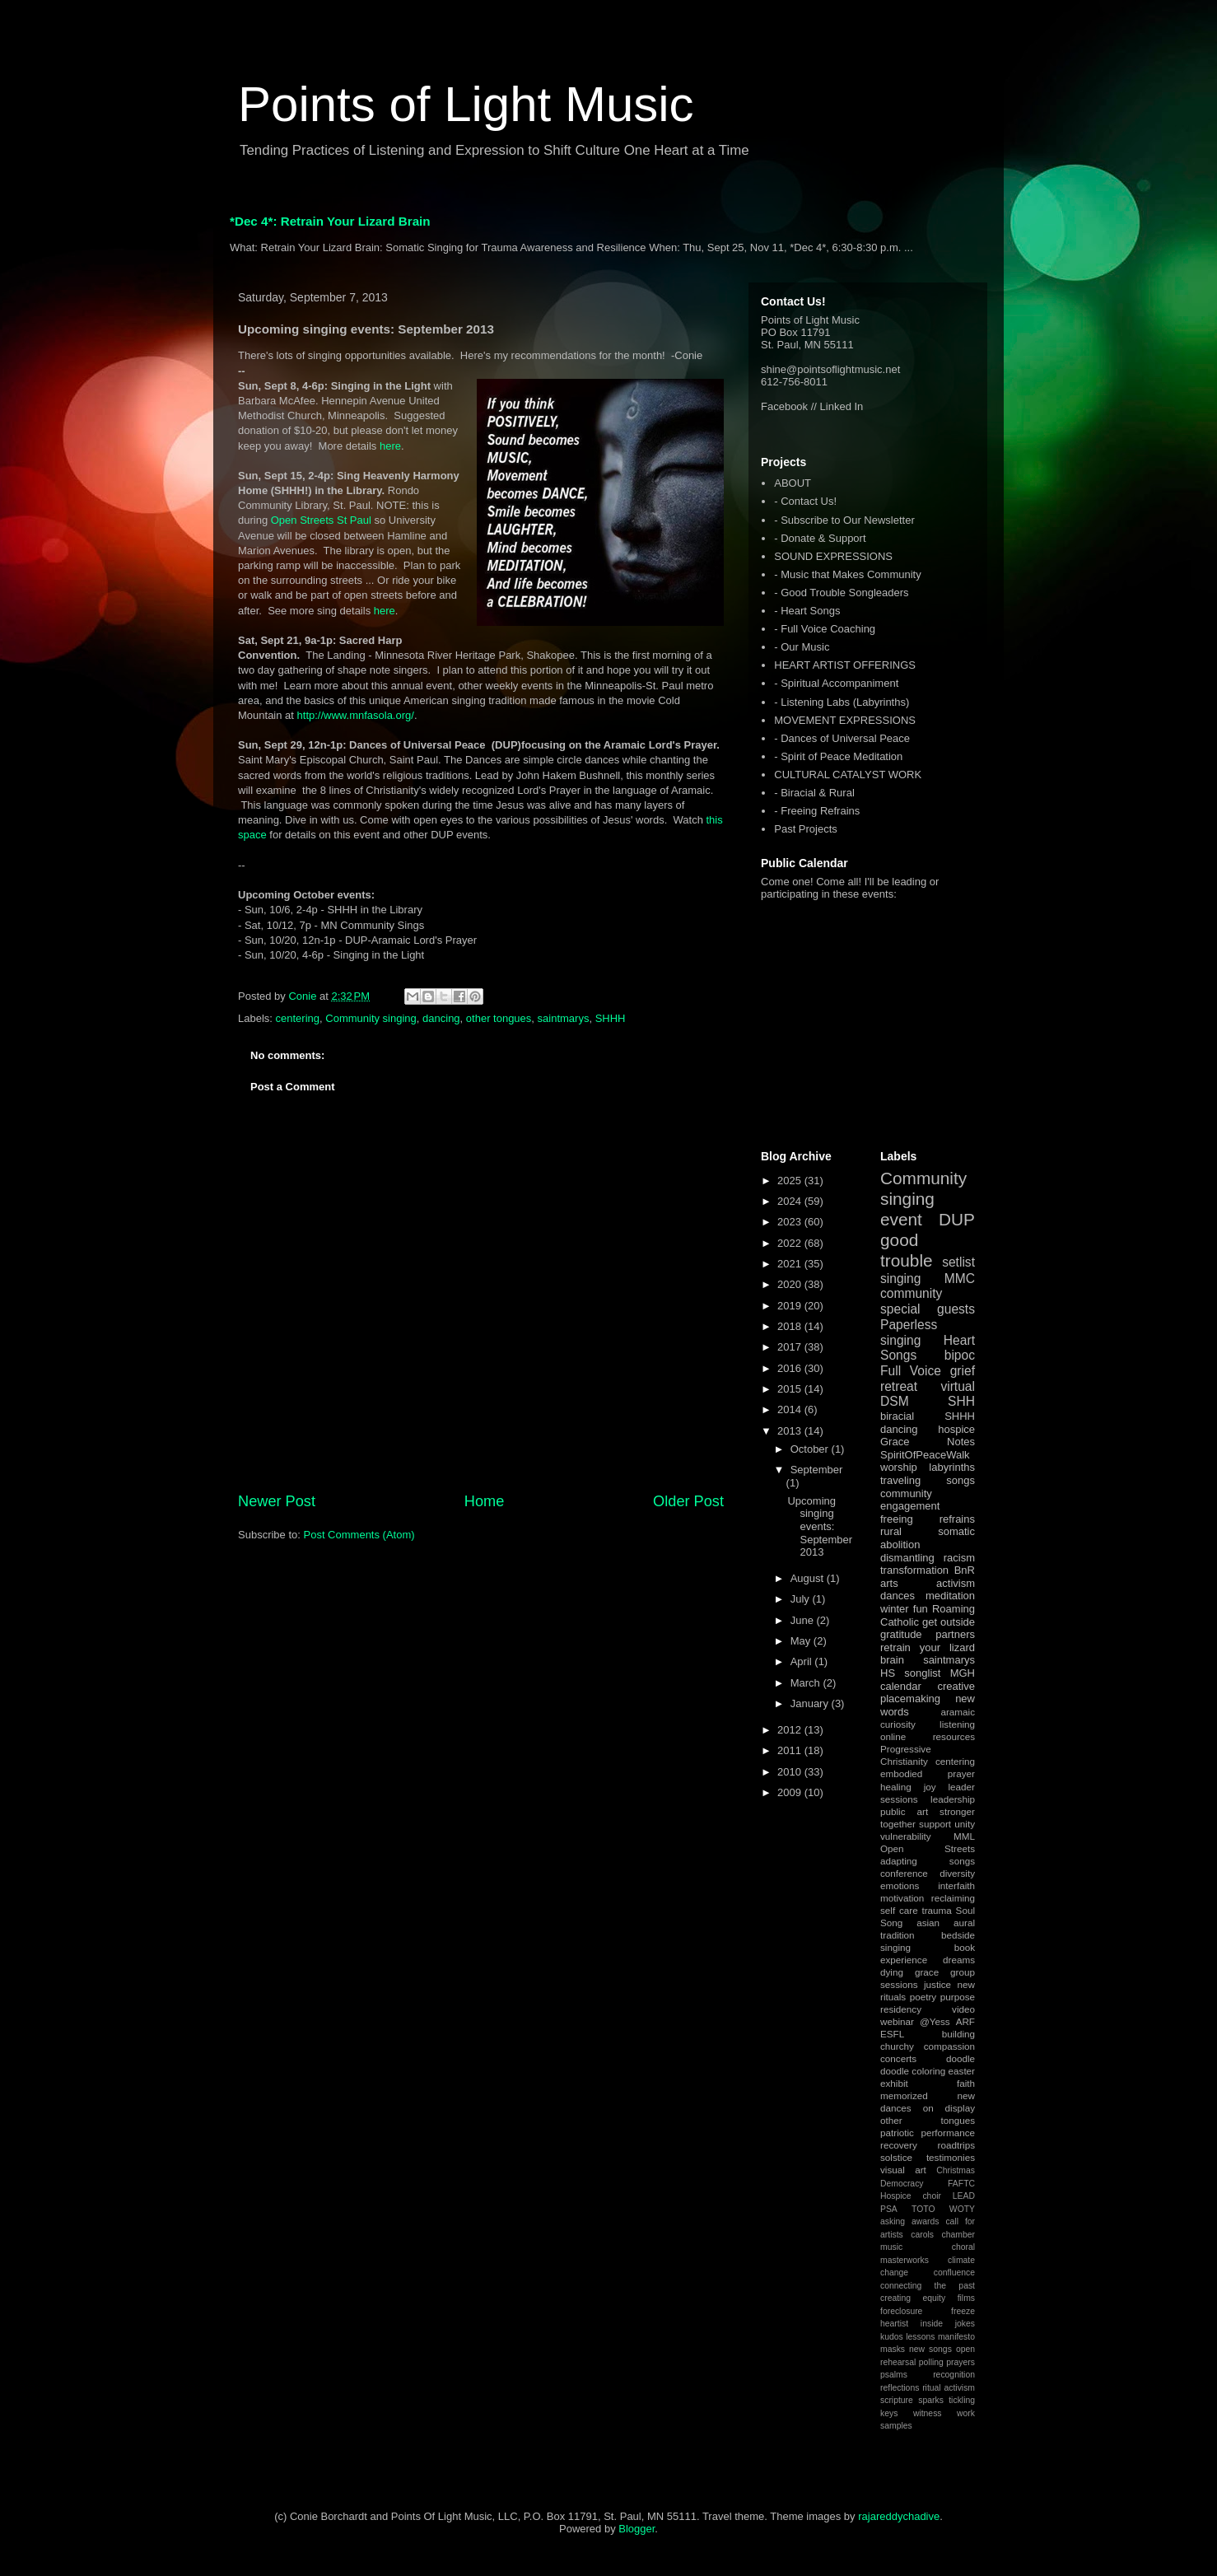 This screenshot has width=1217, height=2576. I want to click on easter, so click(962, 2070).